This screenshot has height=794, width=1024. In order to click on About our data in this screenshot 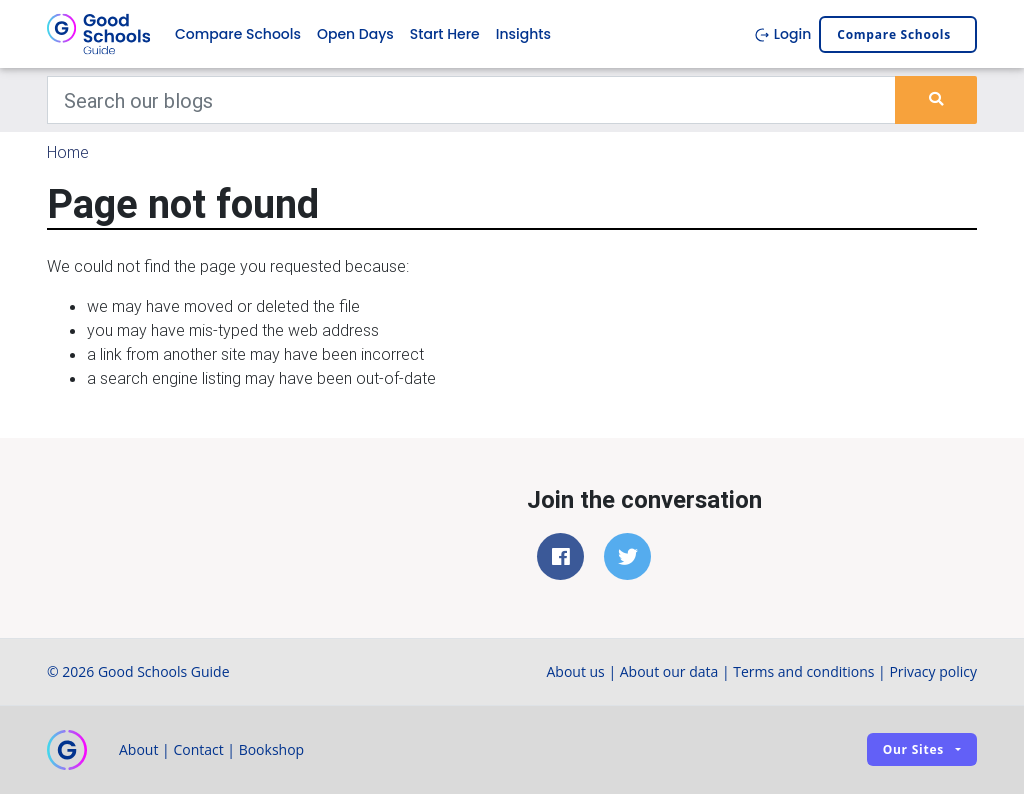, I will do `click(669, 671)`.